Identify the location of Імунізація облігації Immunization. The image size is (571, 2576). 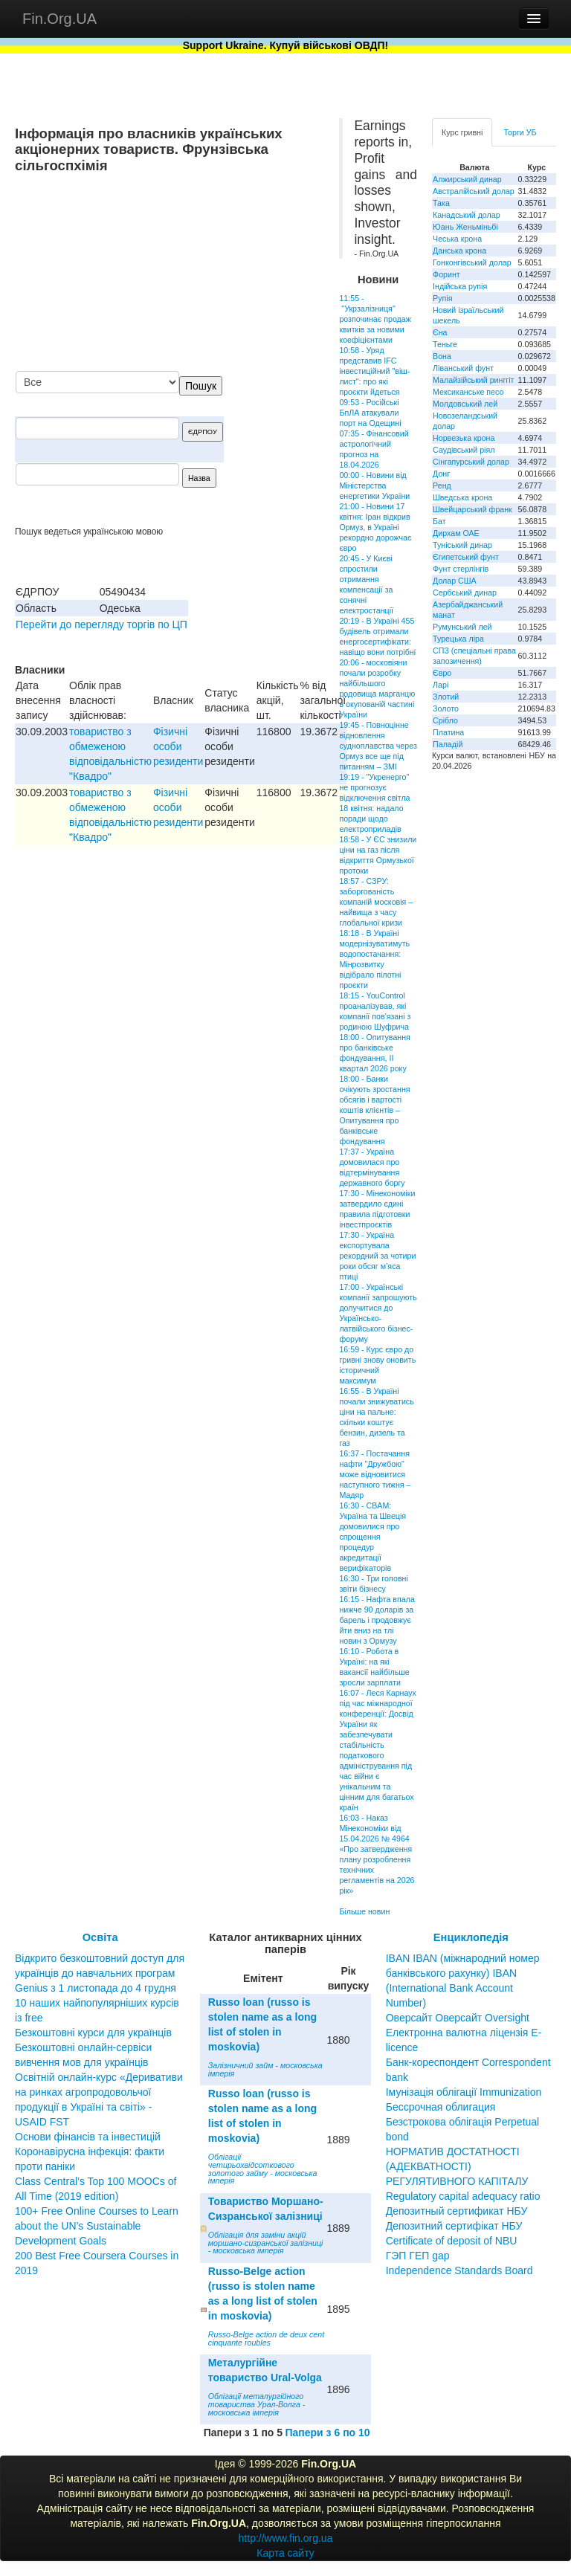
(464, 2092).